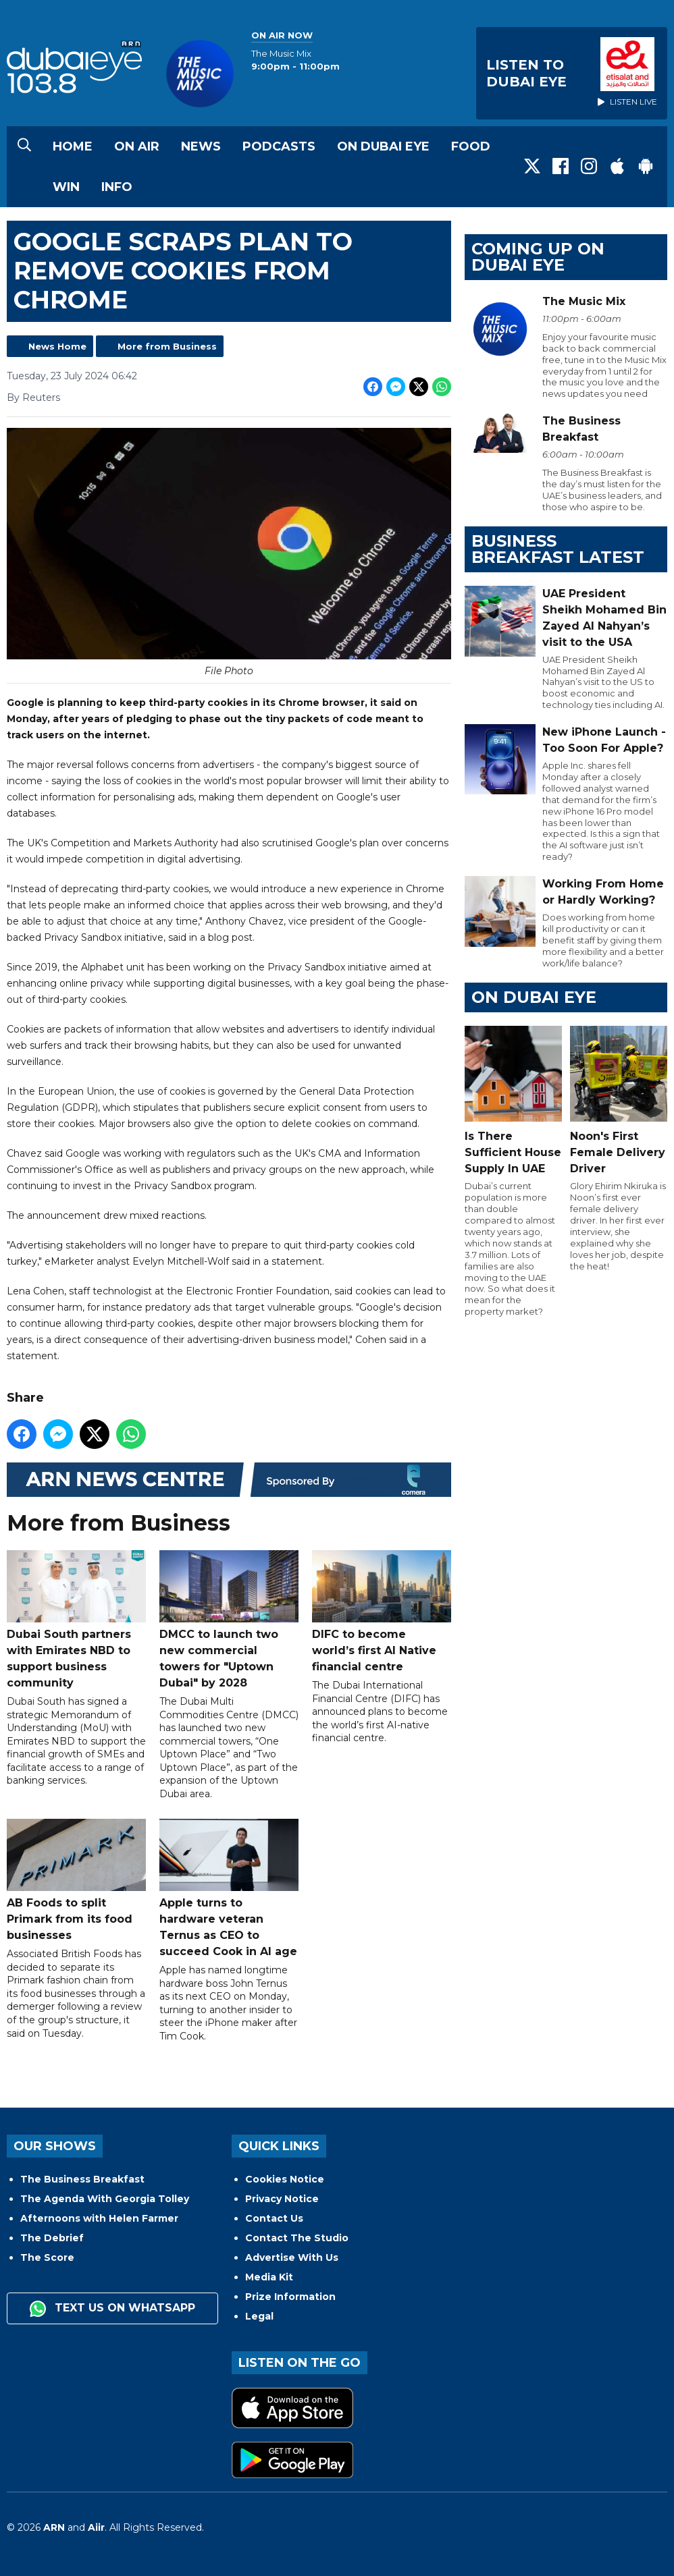 The width and height of the screenshot is (674, 2576). What do you see at coordinates (381, 1611) in the screenshot?
I see `DIFC to become world’s first AI Native financial centre` at bounding box center [381, 1611].